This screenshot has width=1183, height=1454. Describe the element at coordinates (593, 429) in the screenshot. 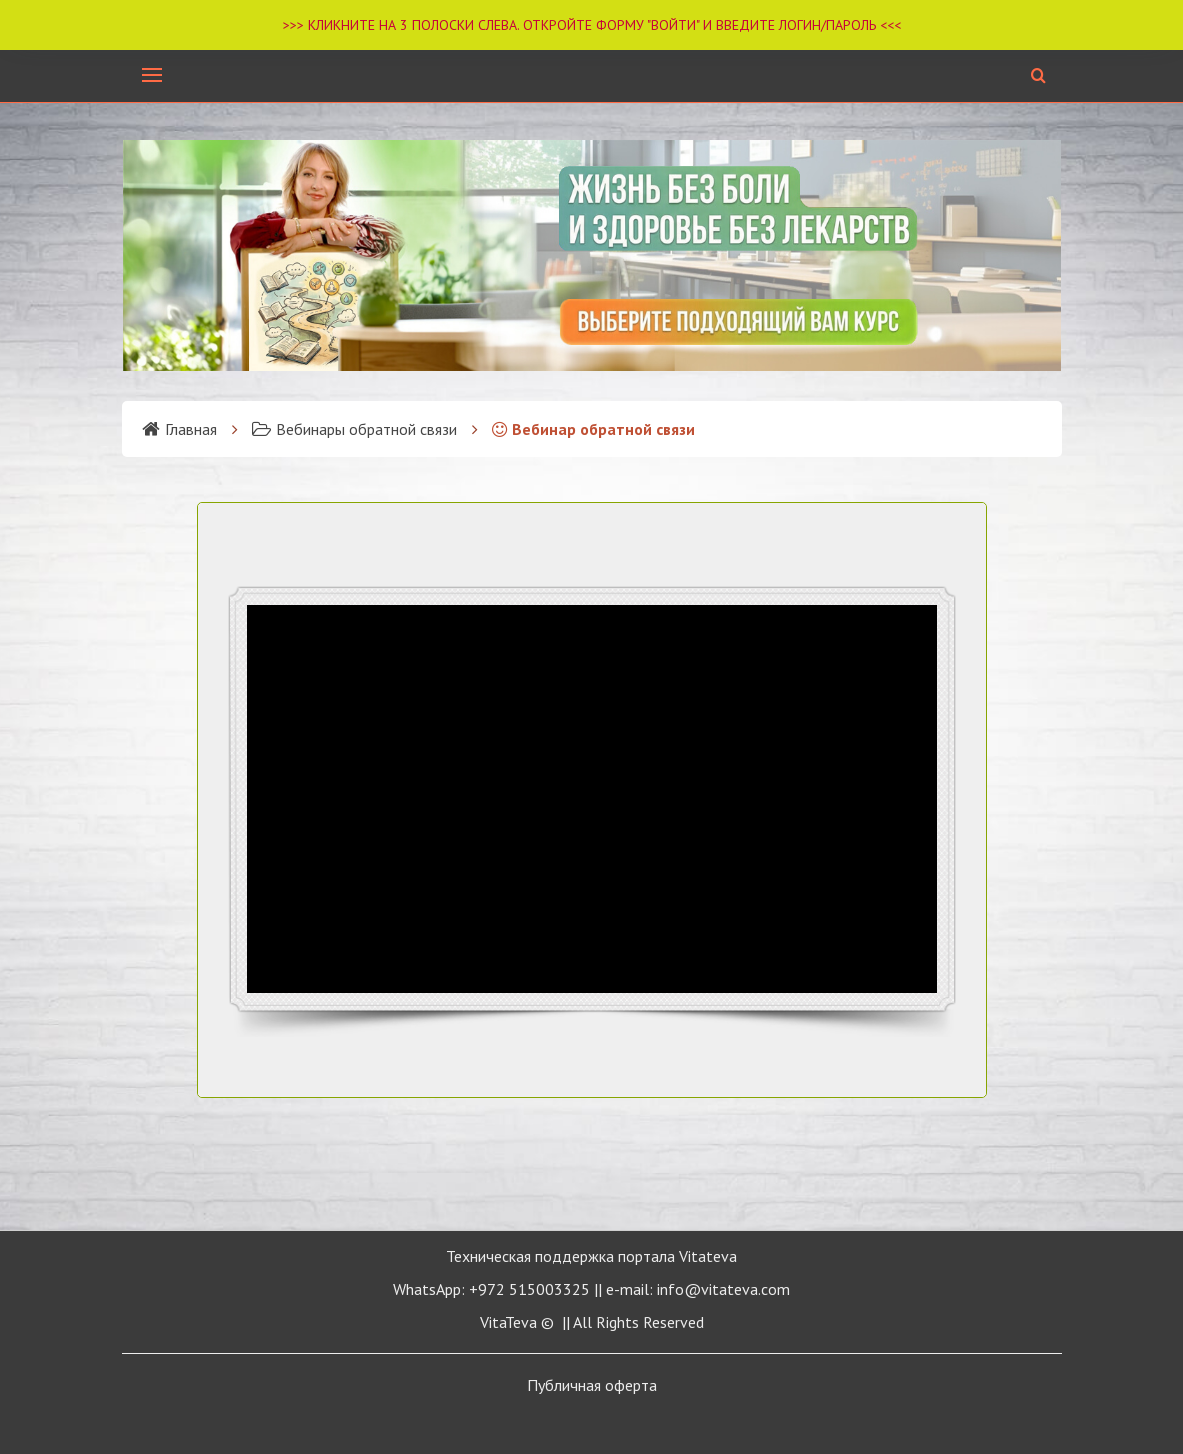

I see `Вебинар обратной связи` at that location.